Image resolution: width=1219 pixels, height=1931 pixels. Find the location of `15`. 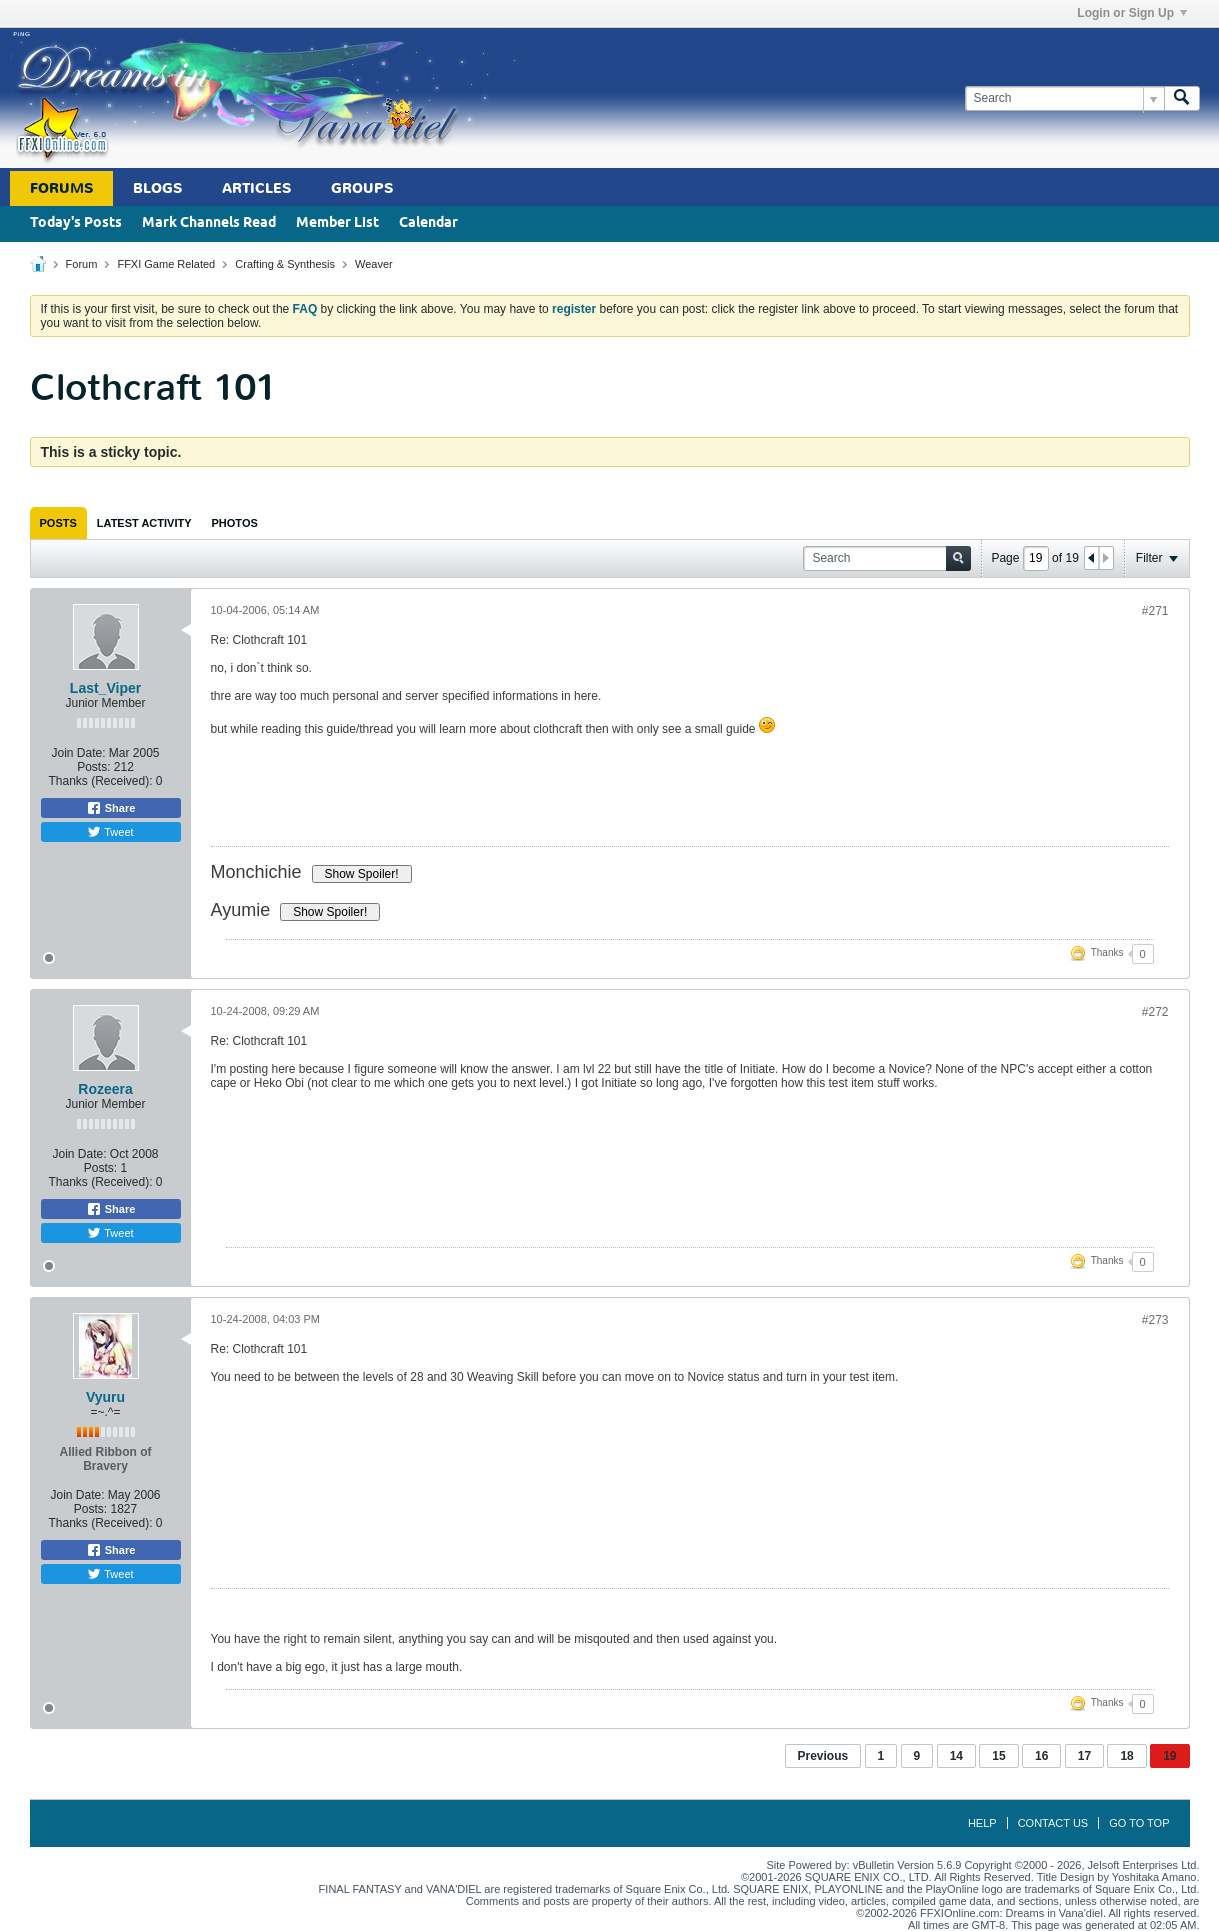

15 is located at coordinates (998, 1756).